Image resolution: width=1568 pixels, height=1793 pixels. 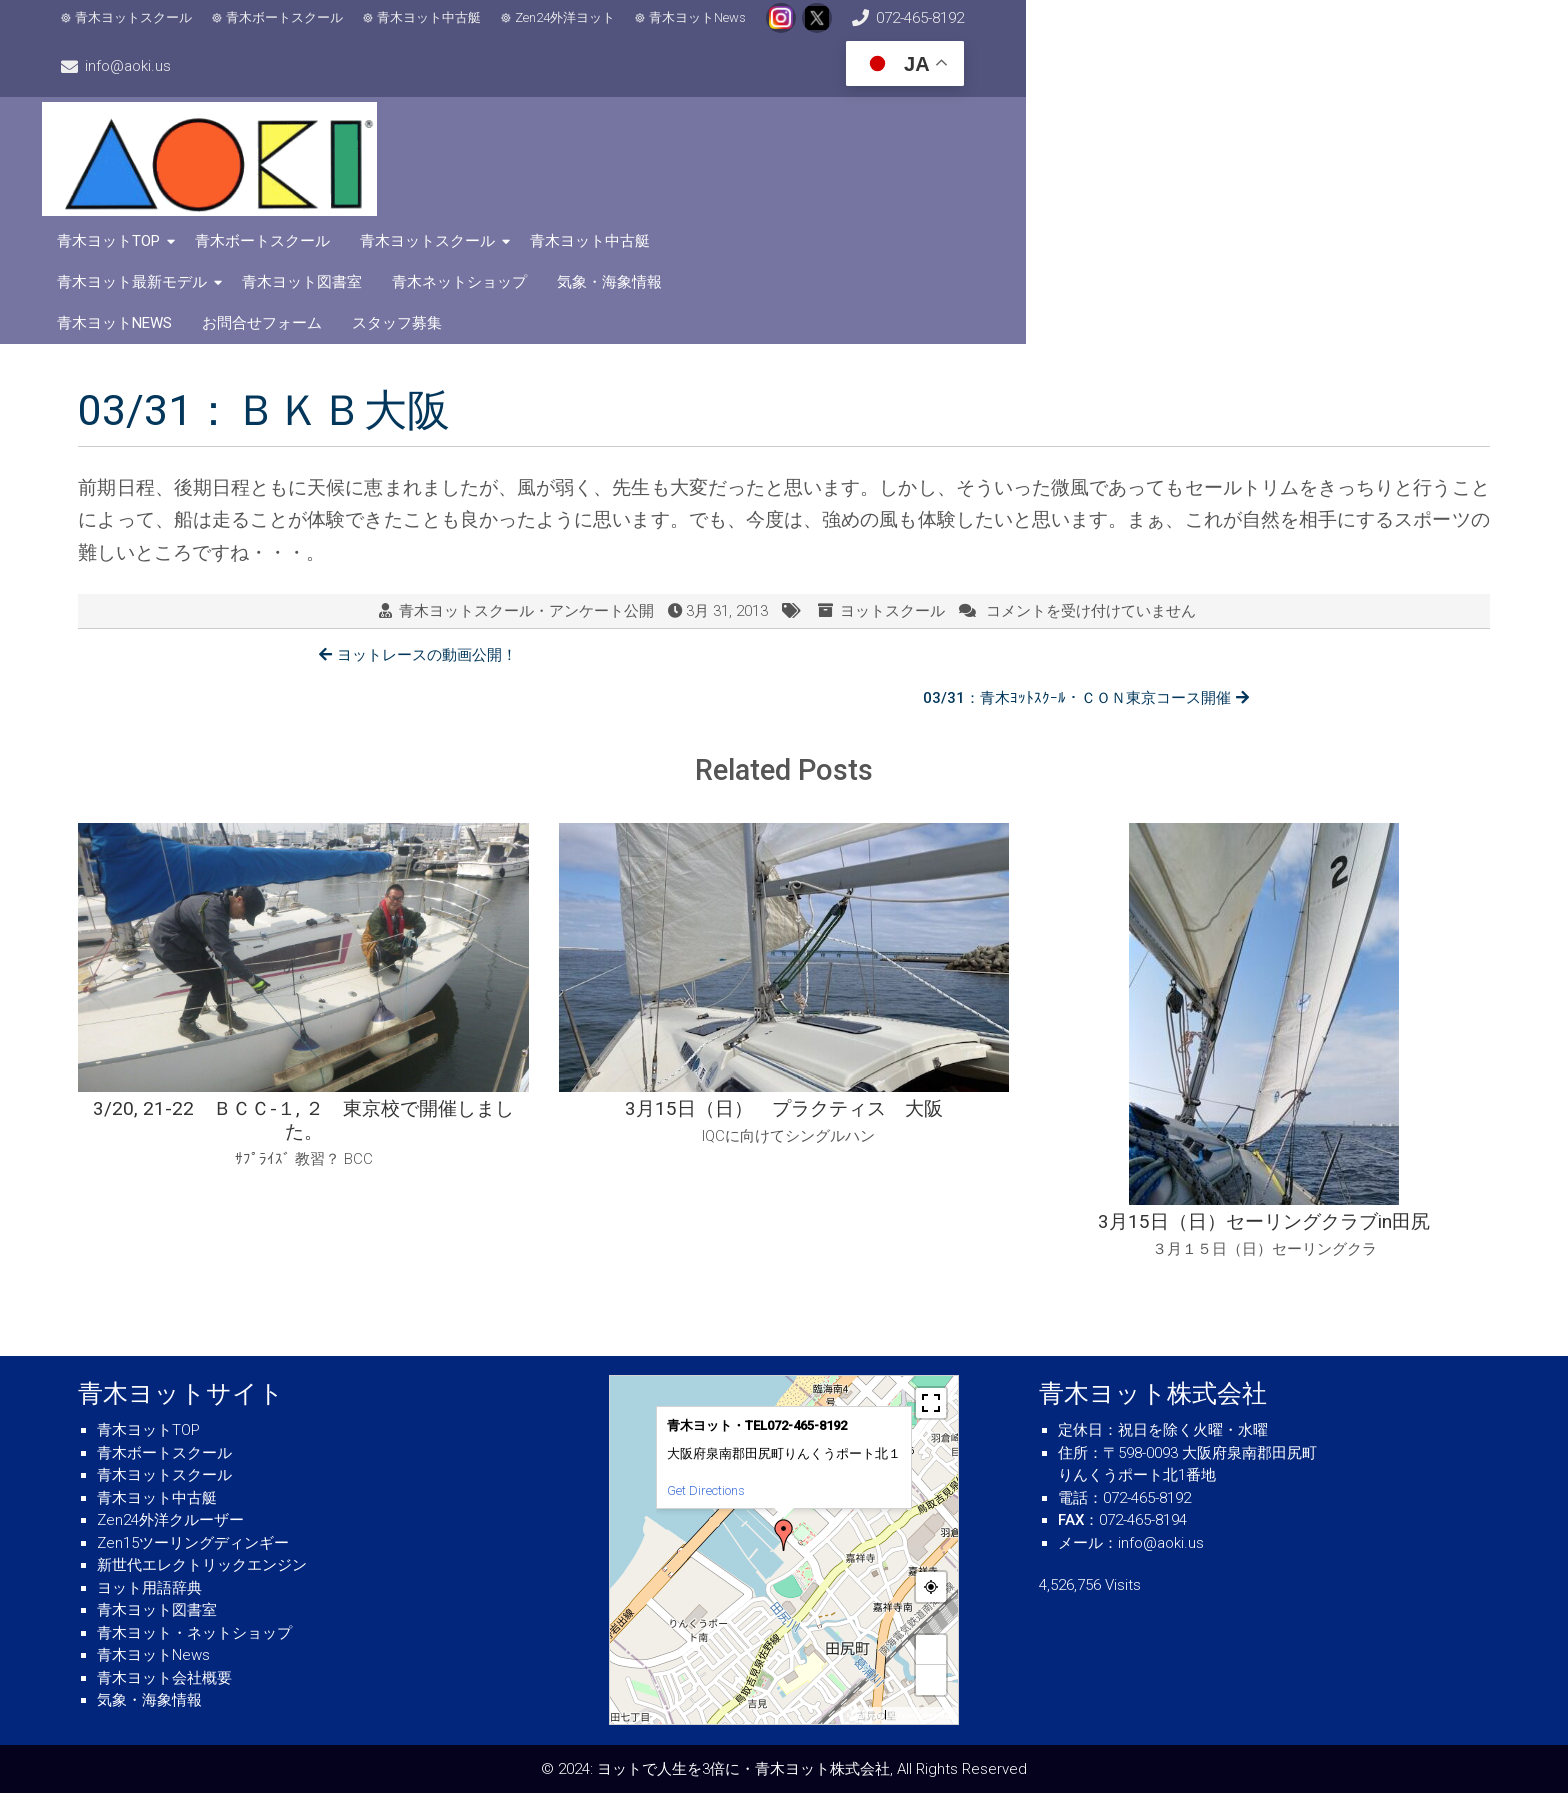 What do you see at coordinates (931, 1679) in the screenshot?
I see `− [button]` at bounding box center [931, 1679].